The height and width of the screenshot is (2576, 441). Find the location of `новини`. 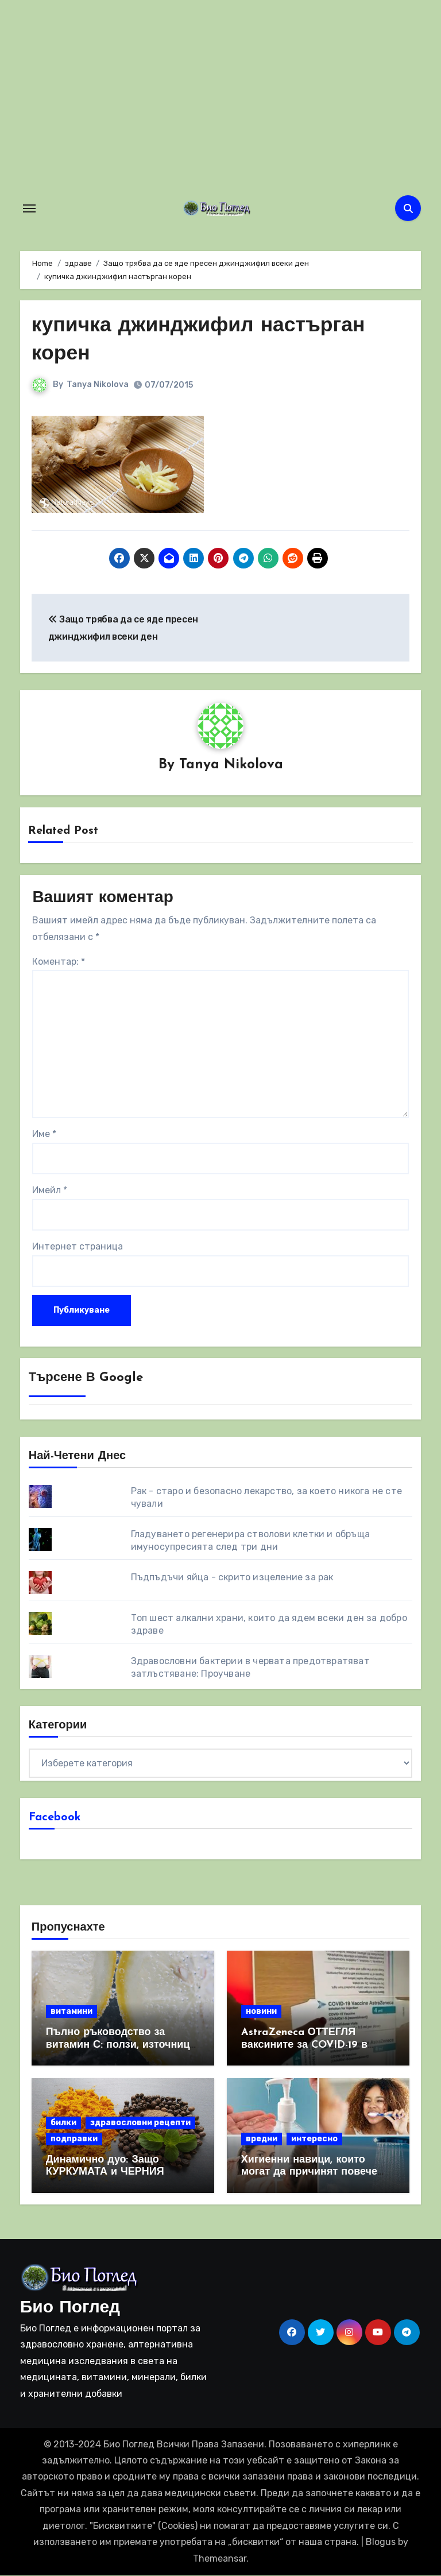

новини is located at coordinates (261, 2012).